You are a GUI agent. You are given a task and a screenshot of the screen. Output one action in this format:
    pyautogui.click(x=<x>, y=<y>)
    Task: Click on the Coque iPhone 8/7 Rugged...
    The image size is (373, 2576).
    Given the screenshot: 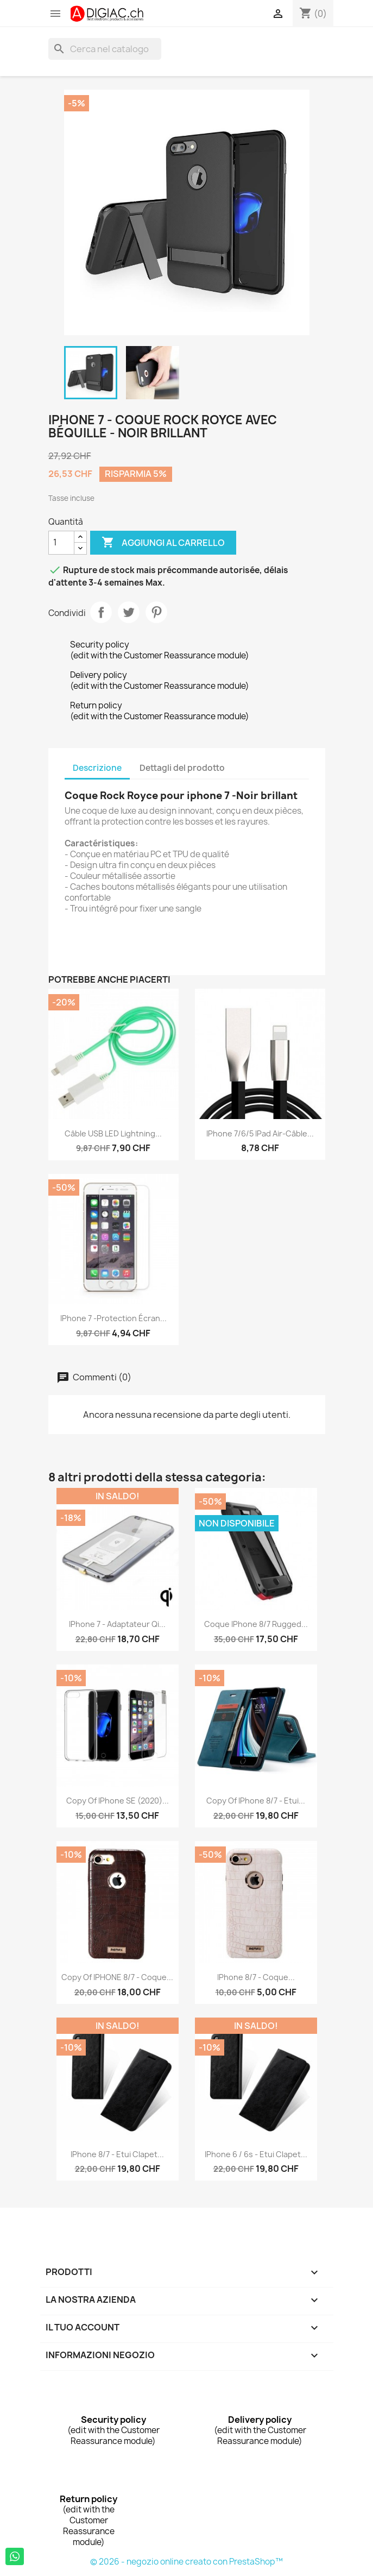 What is the action you would take?
    pyautogui.click(x=256, y=1624)
    